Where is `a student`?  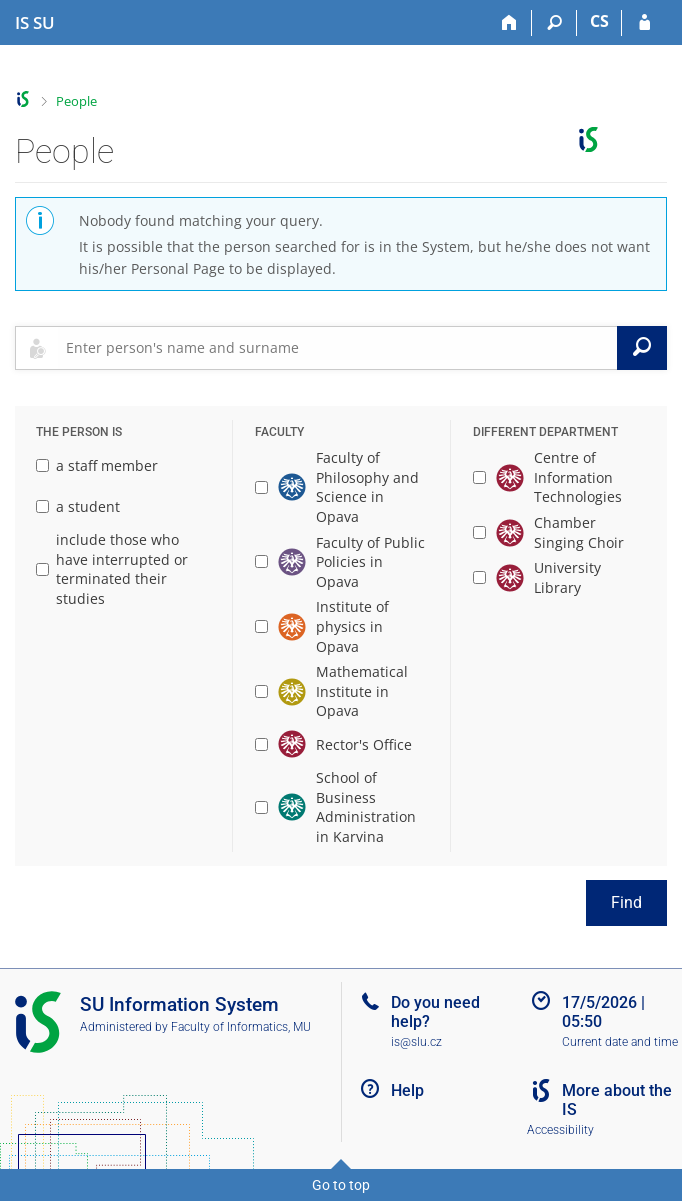 a student is located at coordinates (78, 506).